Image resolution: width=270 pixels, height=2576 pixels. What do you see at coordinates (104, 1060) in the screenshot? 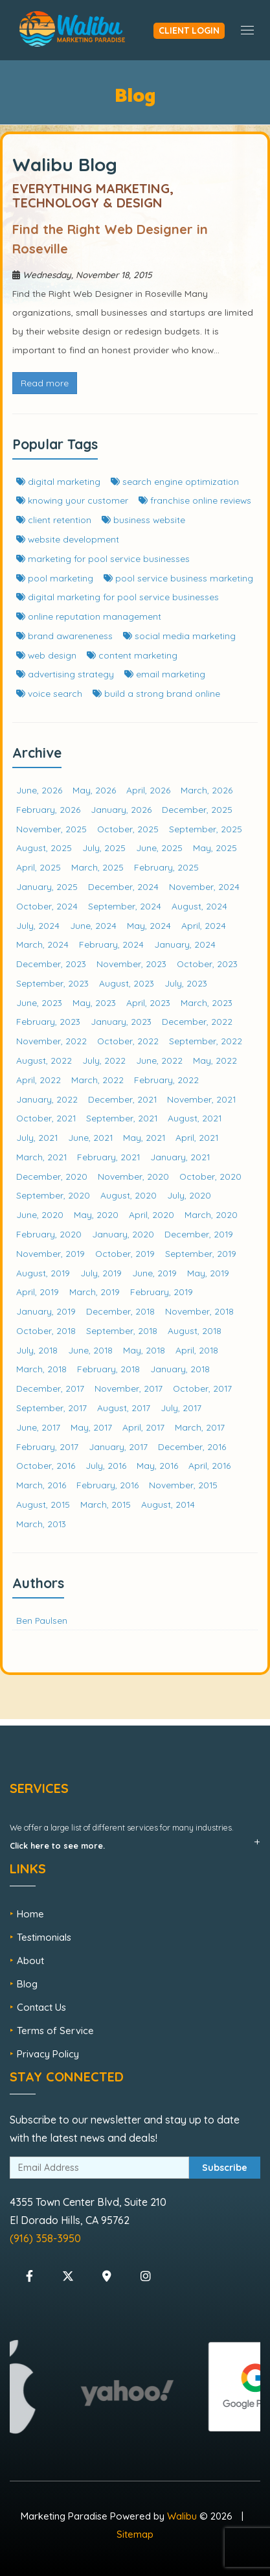
I see `July, 2022` at bounding box center [104, 1060].